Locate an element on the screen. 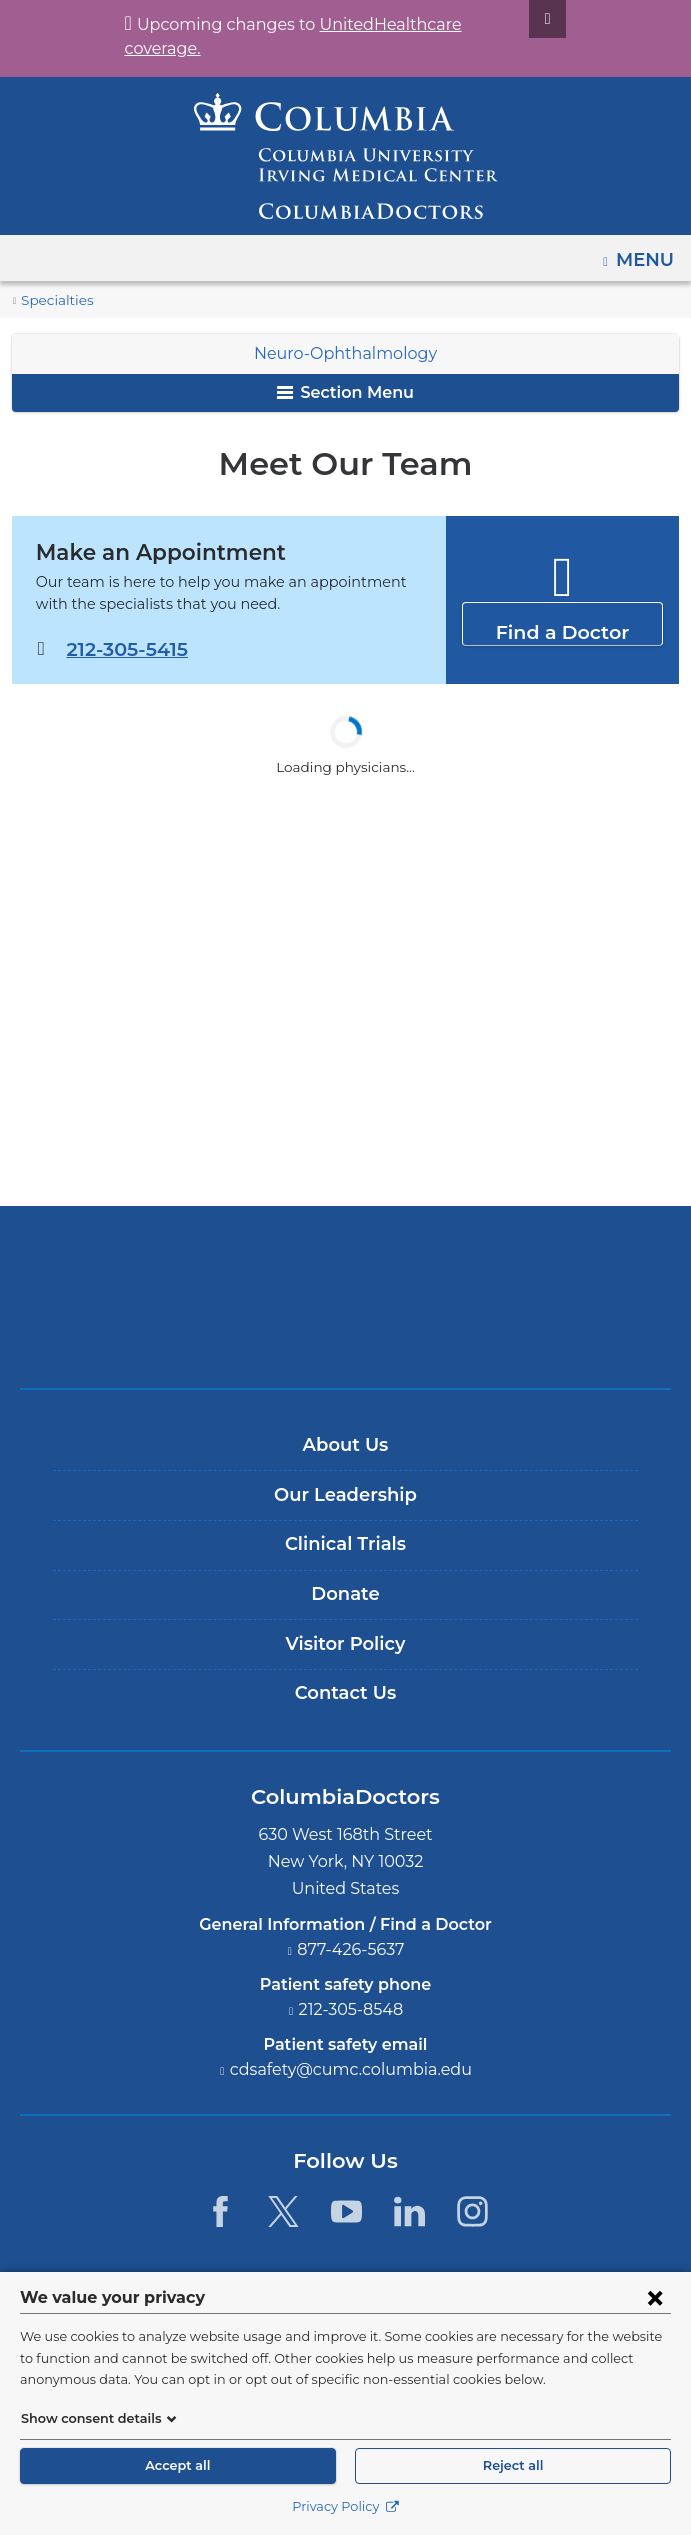  Visitor Policy is located at coordinates (346, 1644).